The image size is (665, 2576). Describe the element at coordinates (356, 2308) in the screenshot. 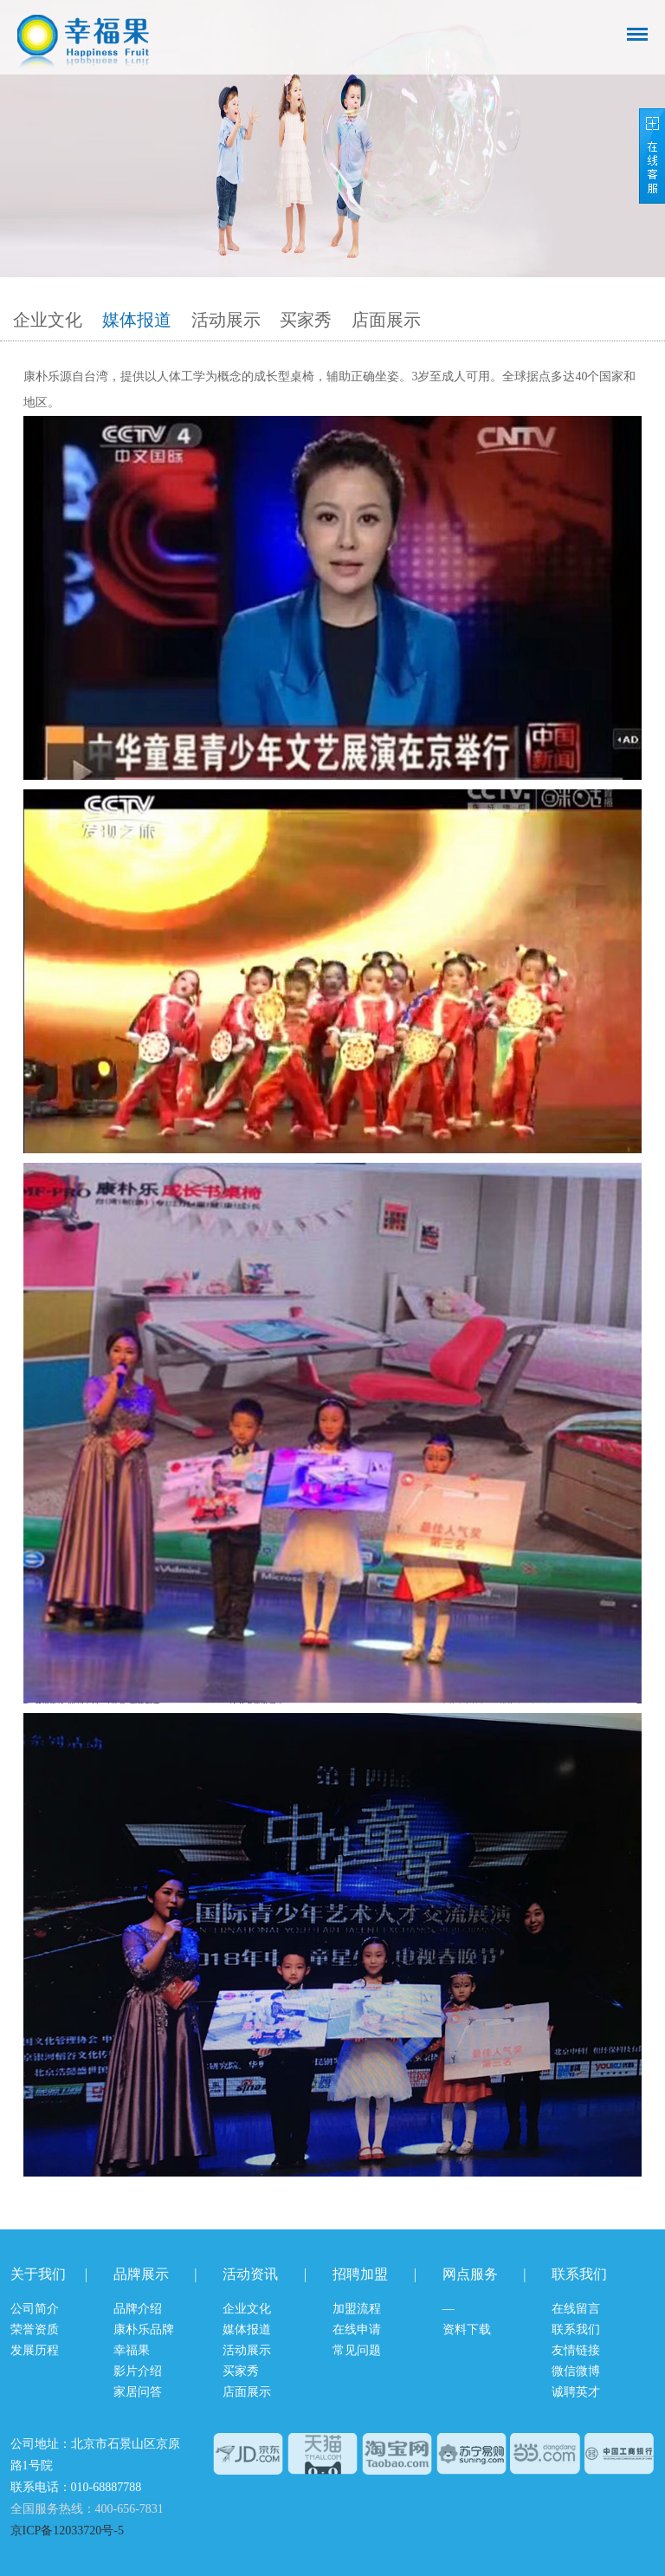

I see `加盟流程` at that location.